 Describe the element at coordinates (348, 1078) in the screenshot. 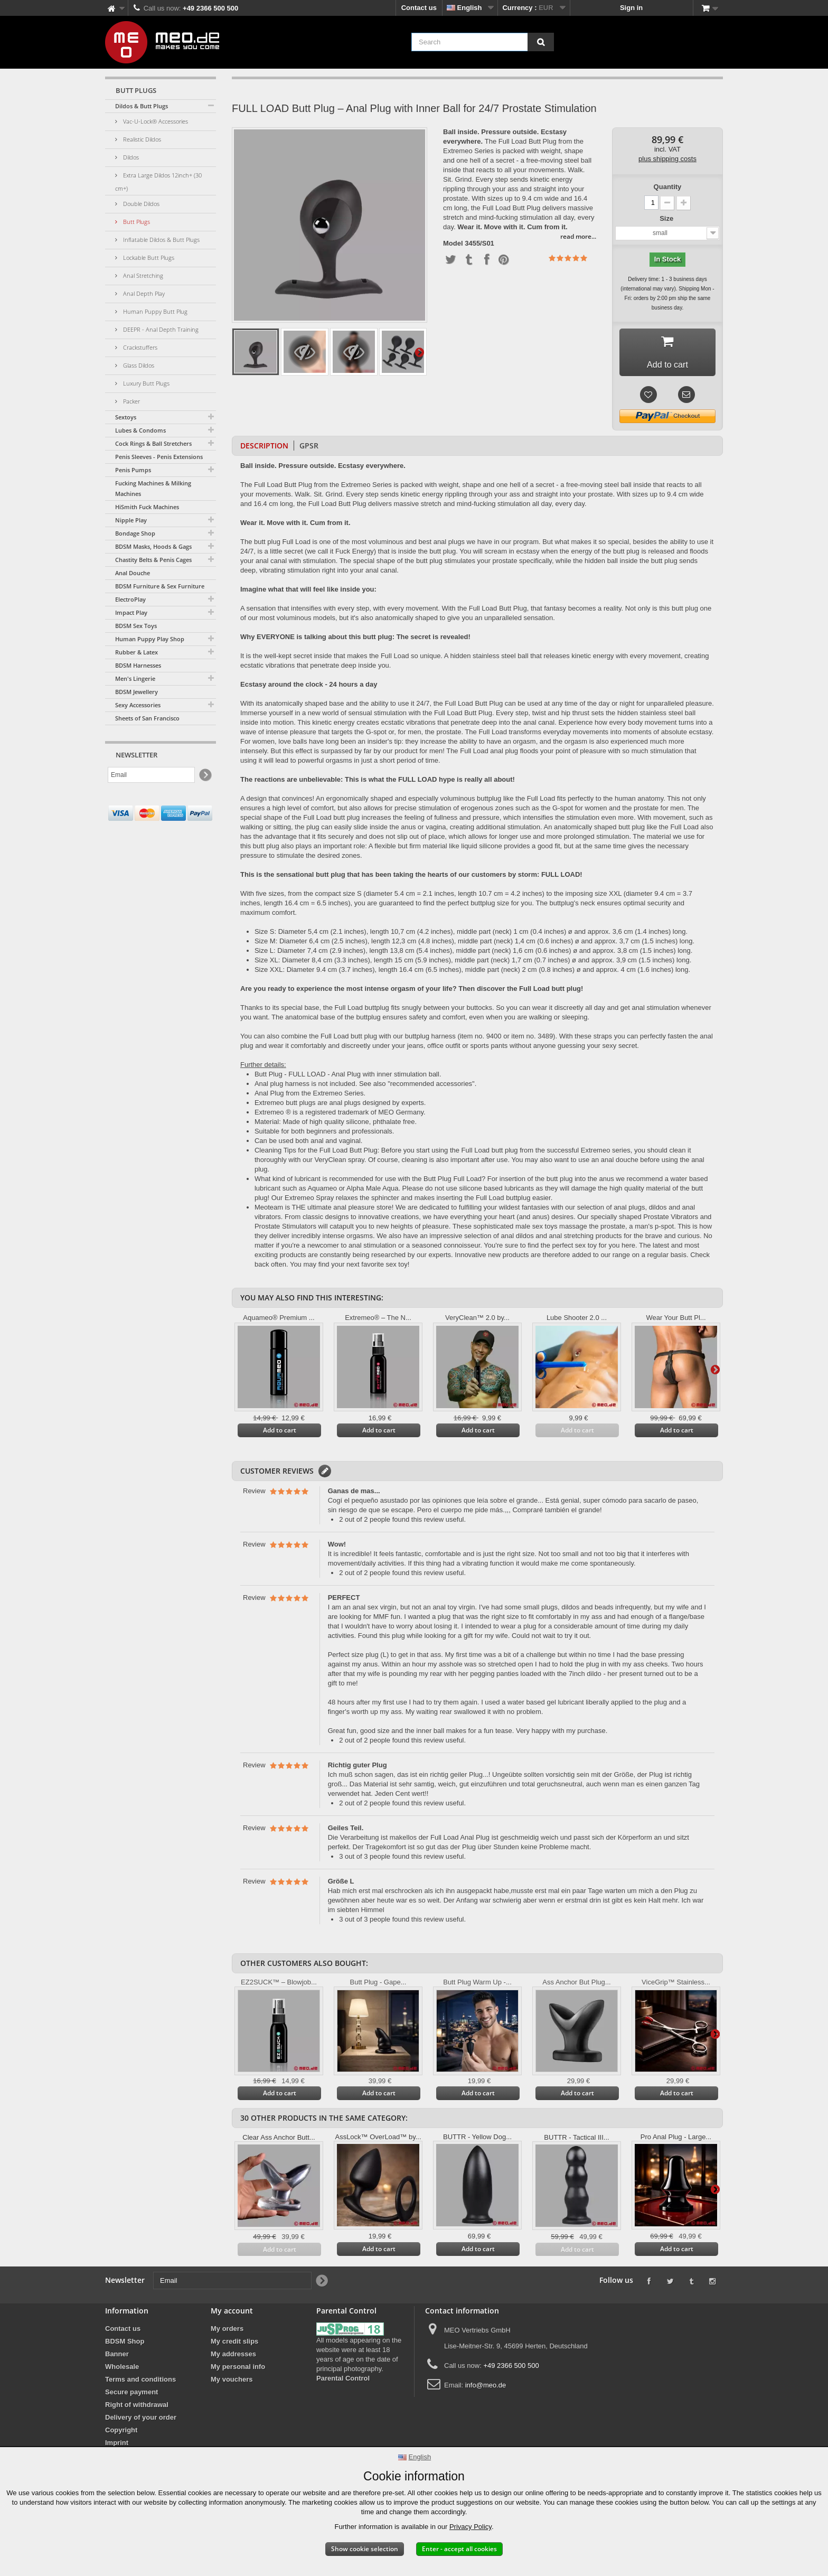

I see `Butt Plug - FULL LOAD - Anal Plug with inner stimulation ball.` at that location.